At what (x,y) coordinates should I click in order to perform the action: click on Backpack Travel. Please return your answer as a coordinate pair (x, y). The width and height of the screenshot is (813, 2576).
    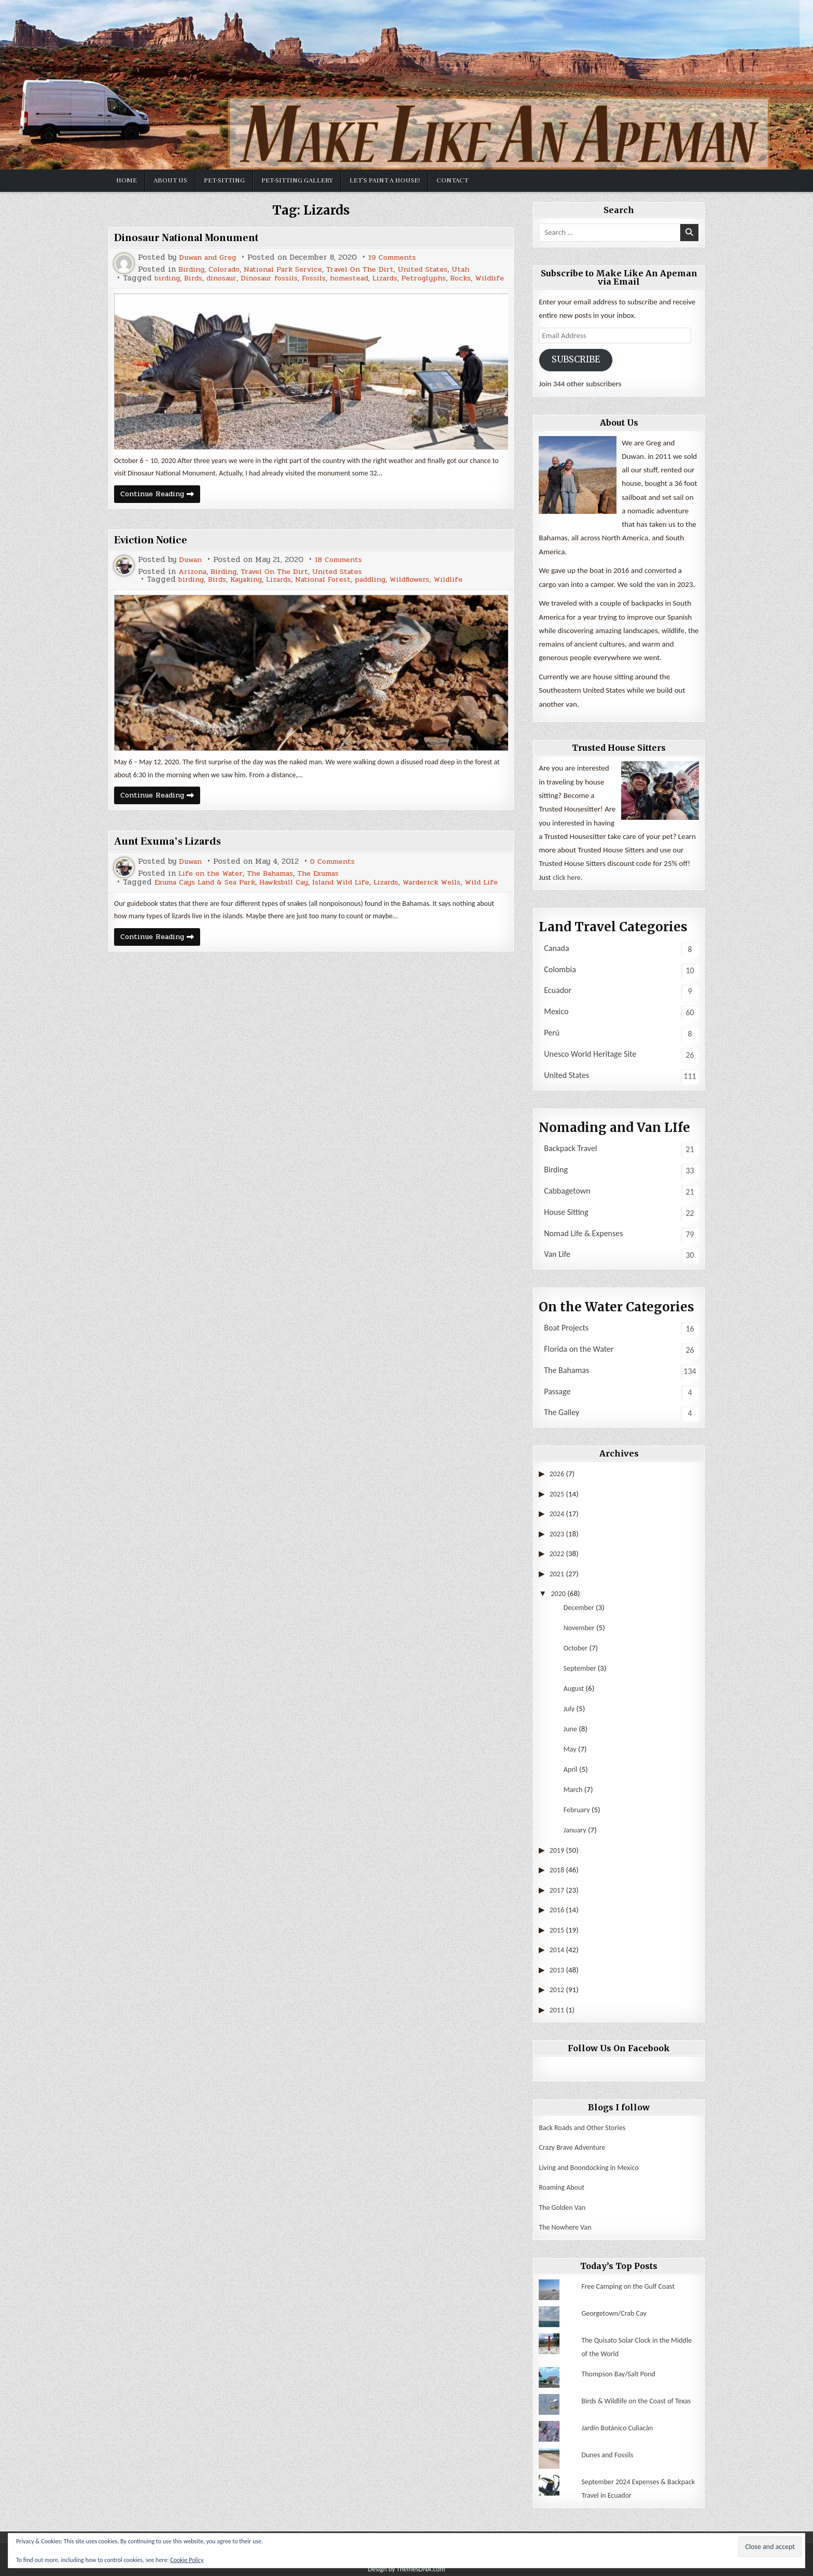
    Looking at the image, I should click on (570, 1149).